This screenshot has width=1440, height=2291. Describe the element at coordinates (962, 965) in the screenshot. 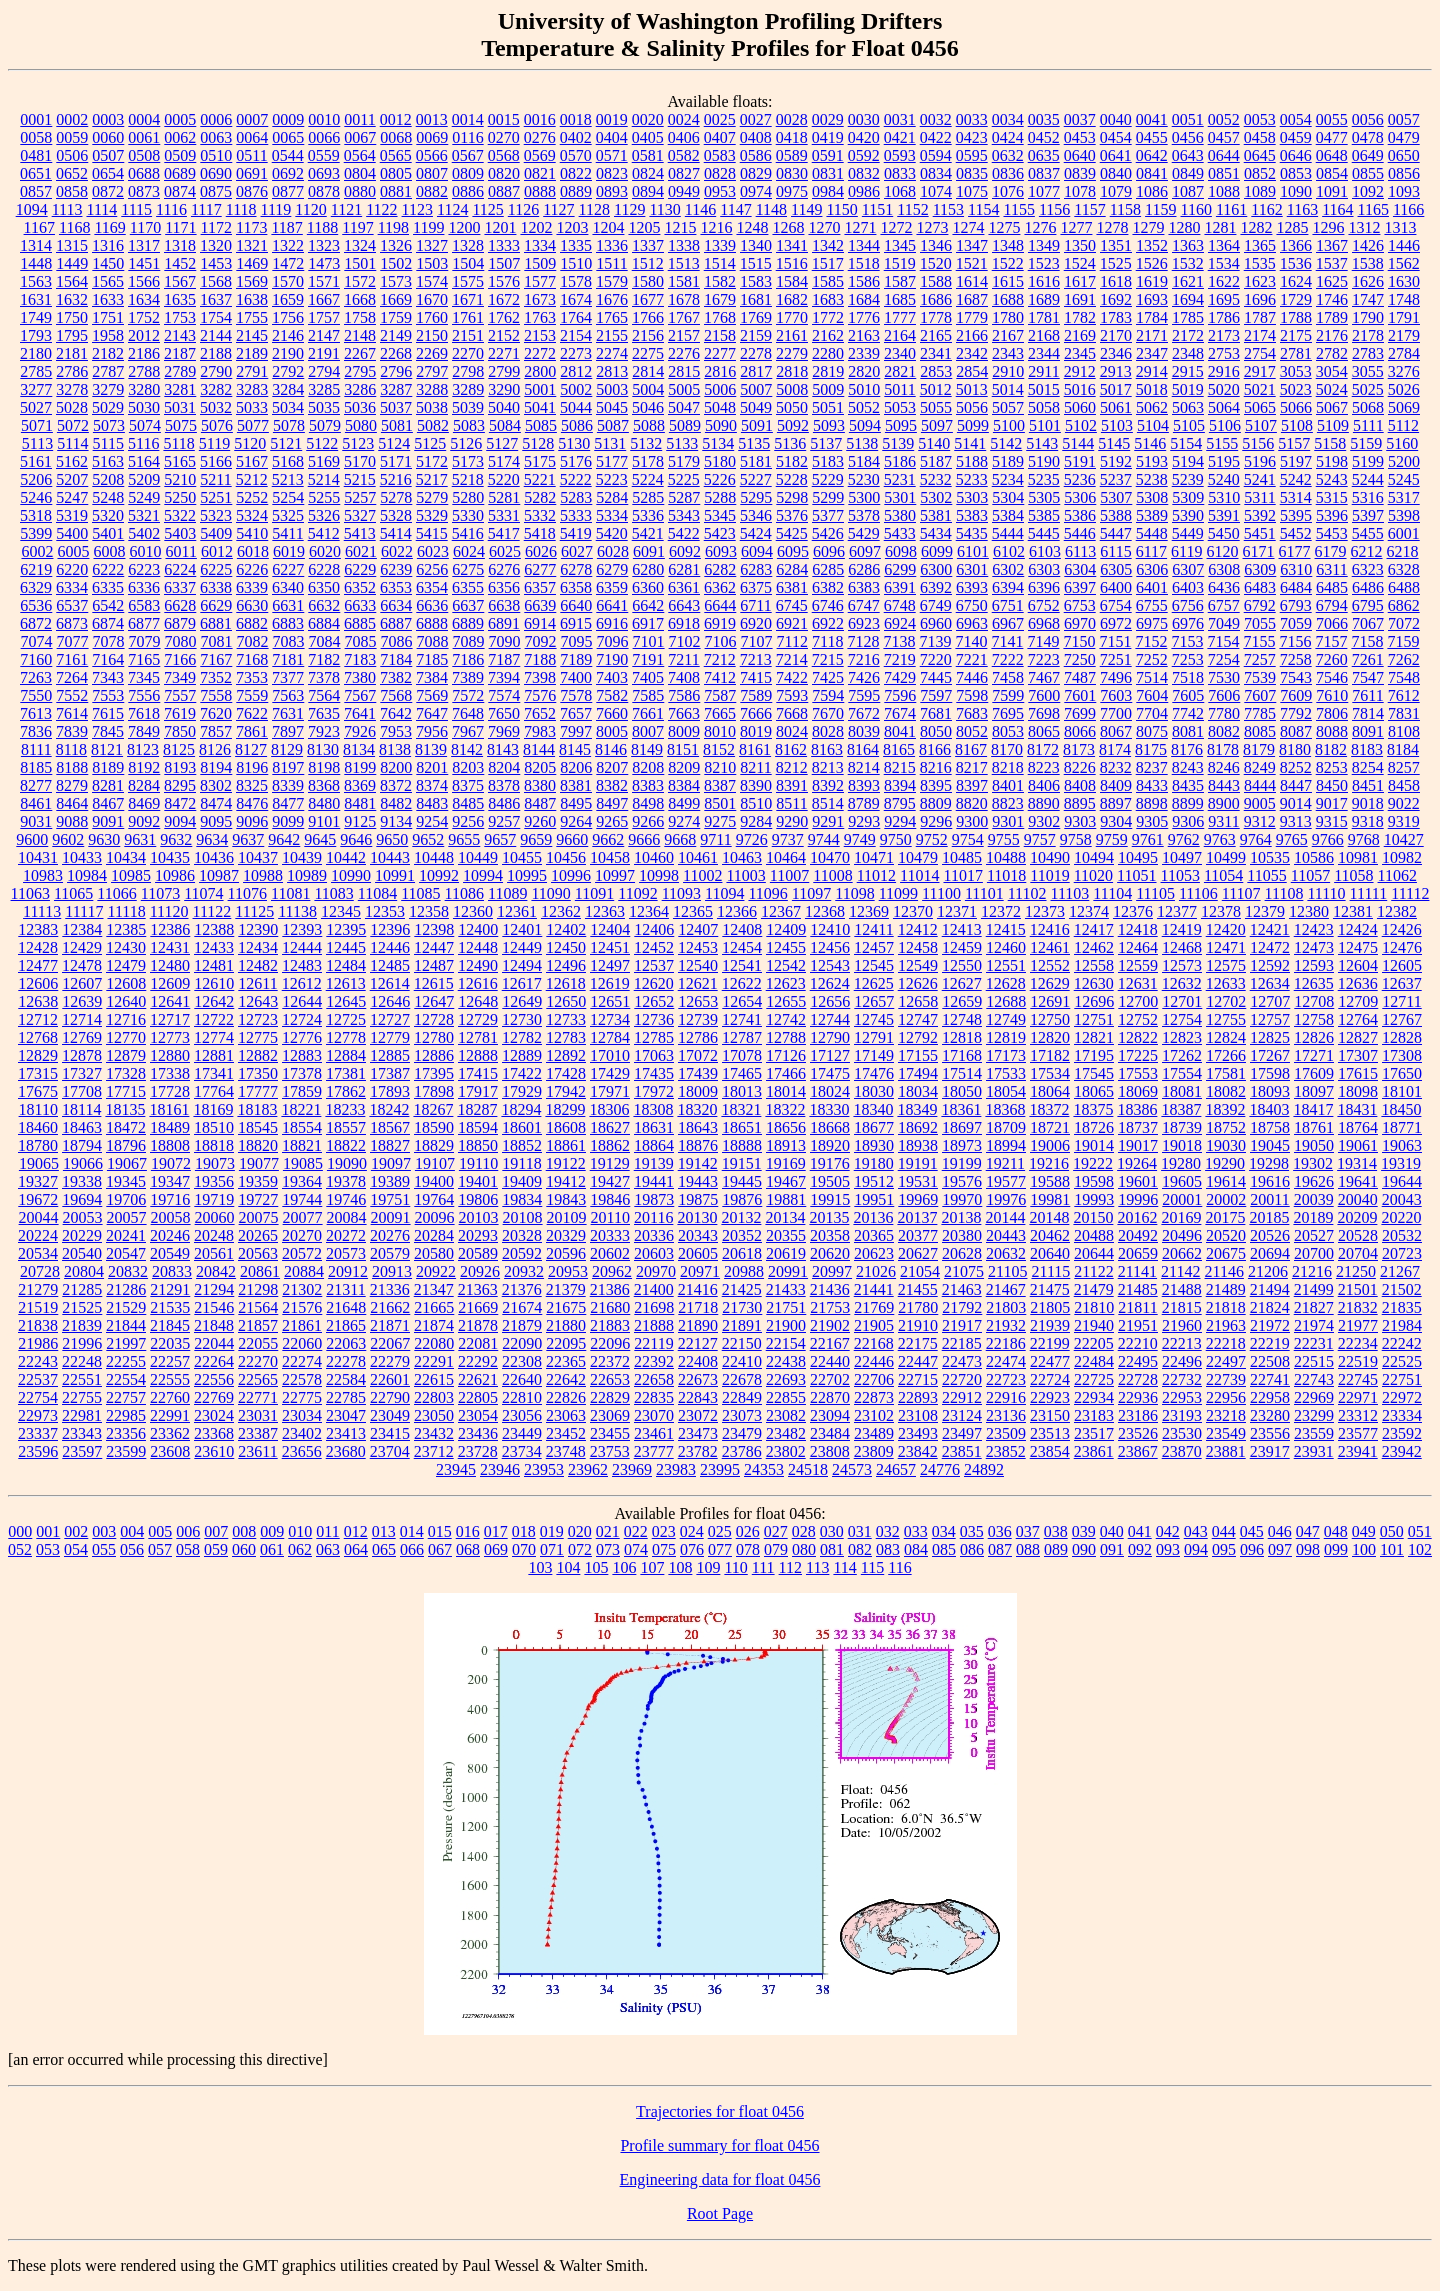

I see `12550` at that location.